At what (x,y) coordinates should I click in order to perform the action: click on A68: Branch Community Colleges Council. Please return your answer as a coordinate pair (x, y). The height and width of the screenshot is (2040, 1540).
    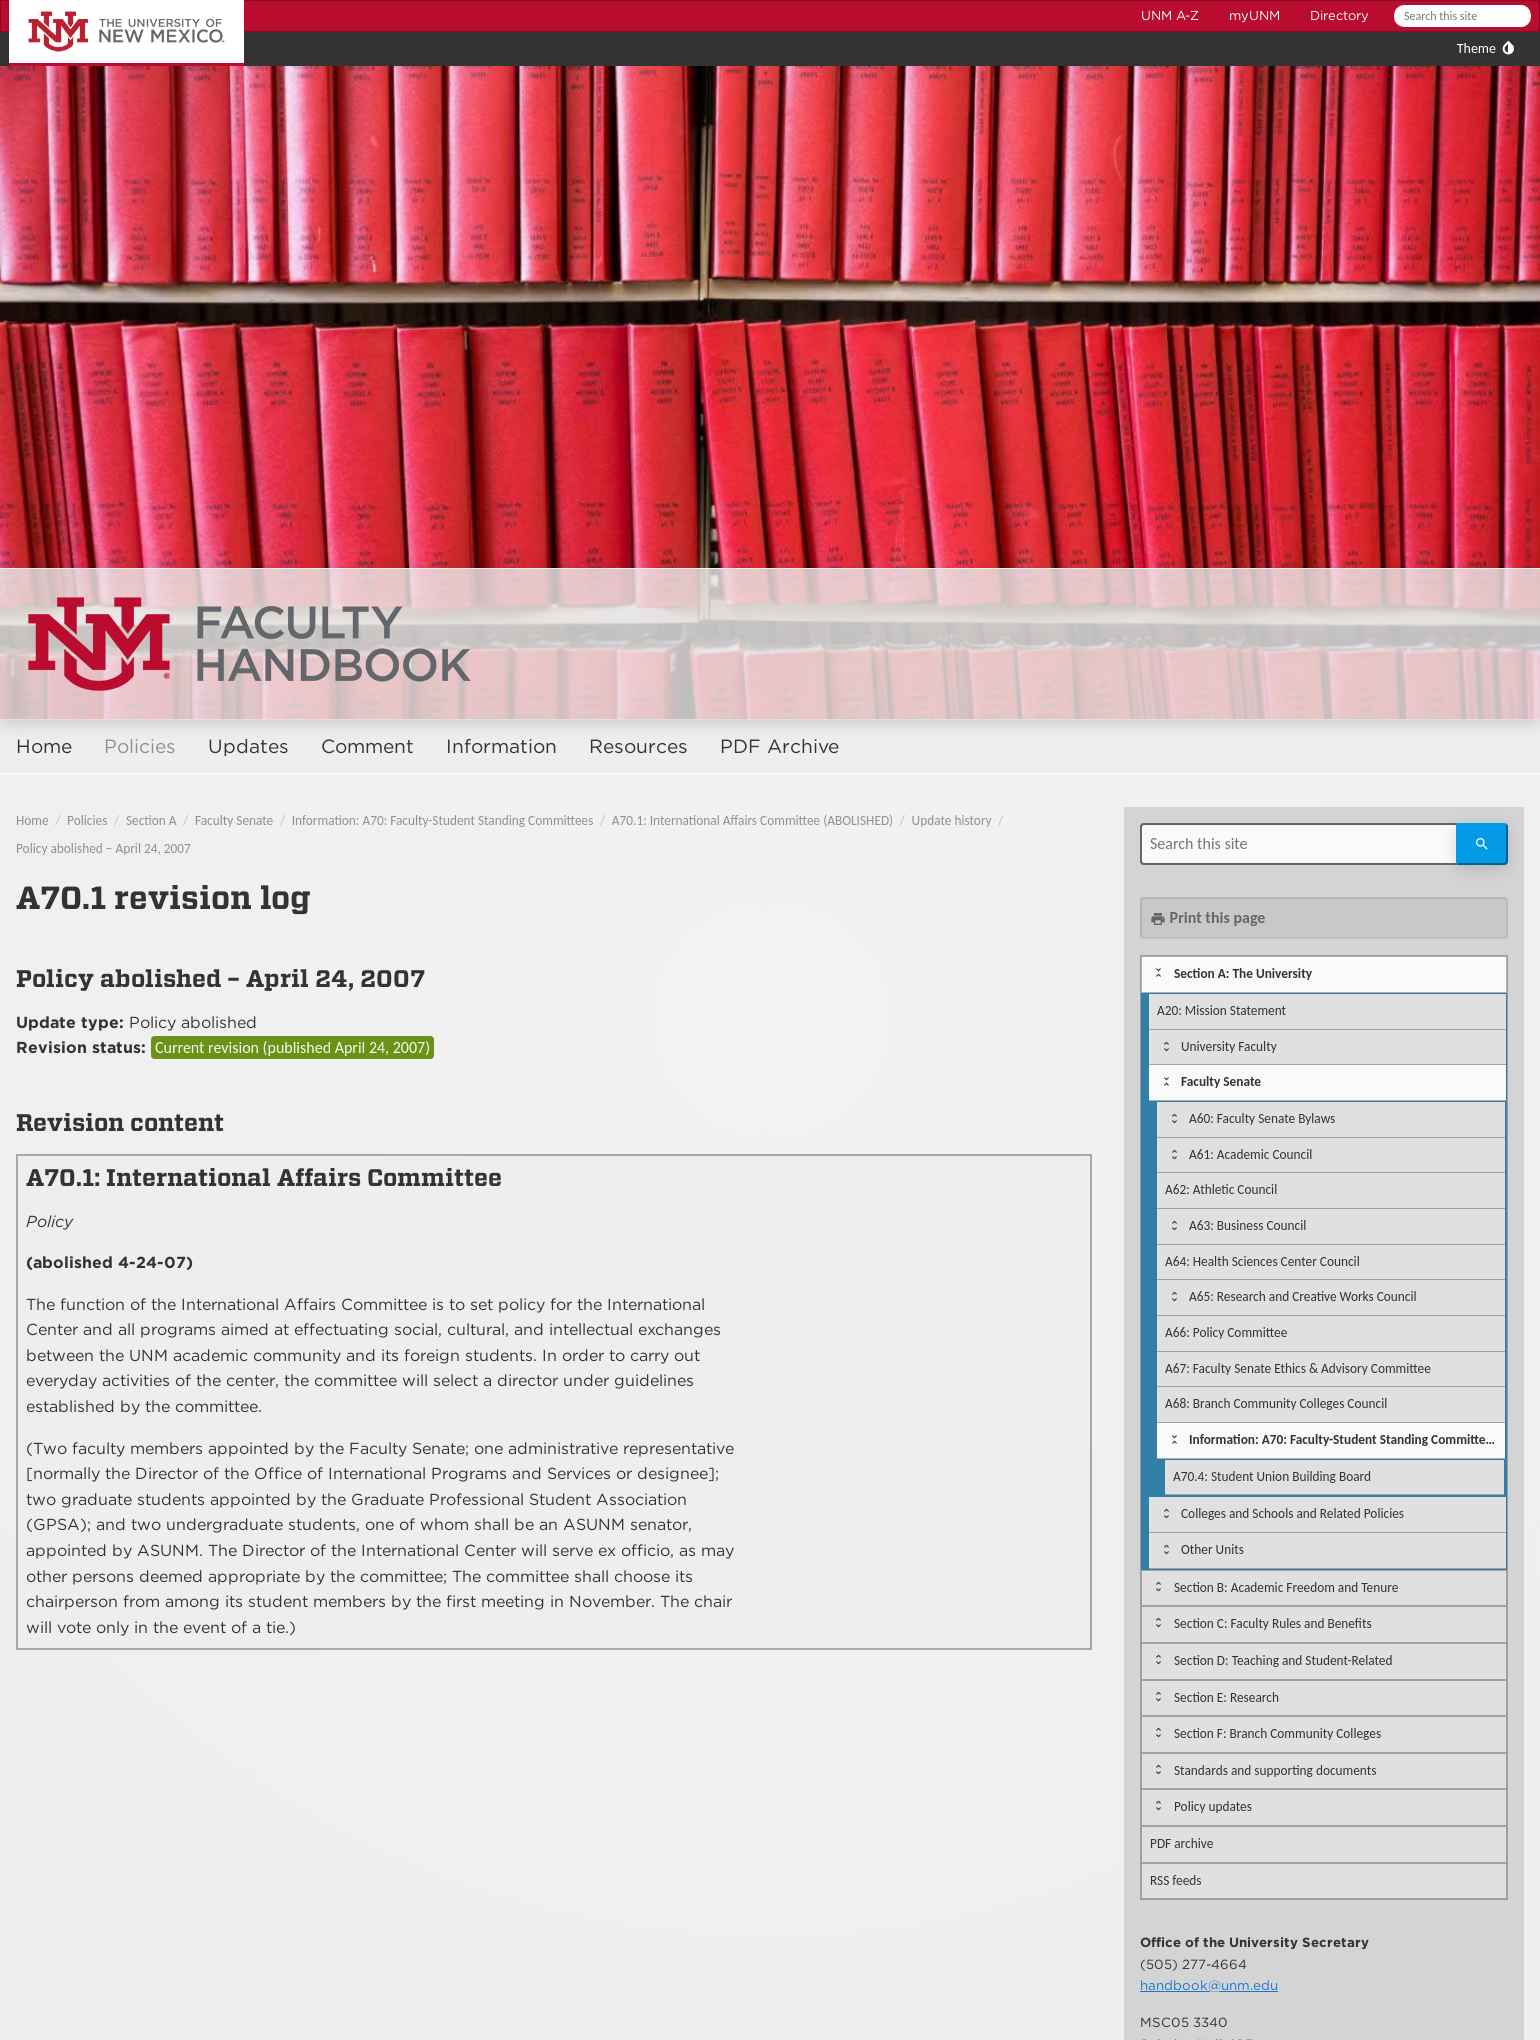
    Looking at the image, I should click on (1276, 1403).